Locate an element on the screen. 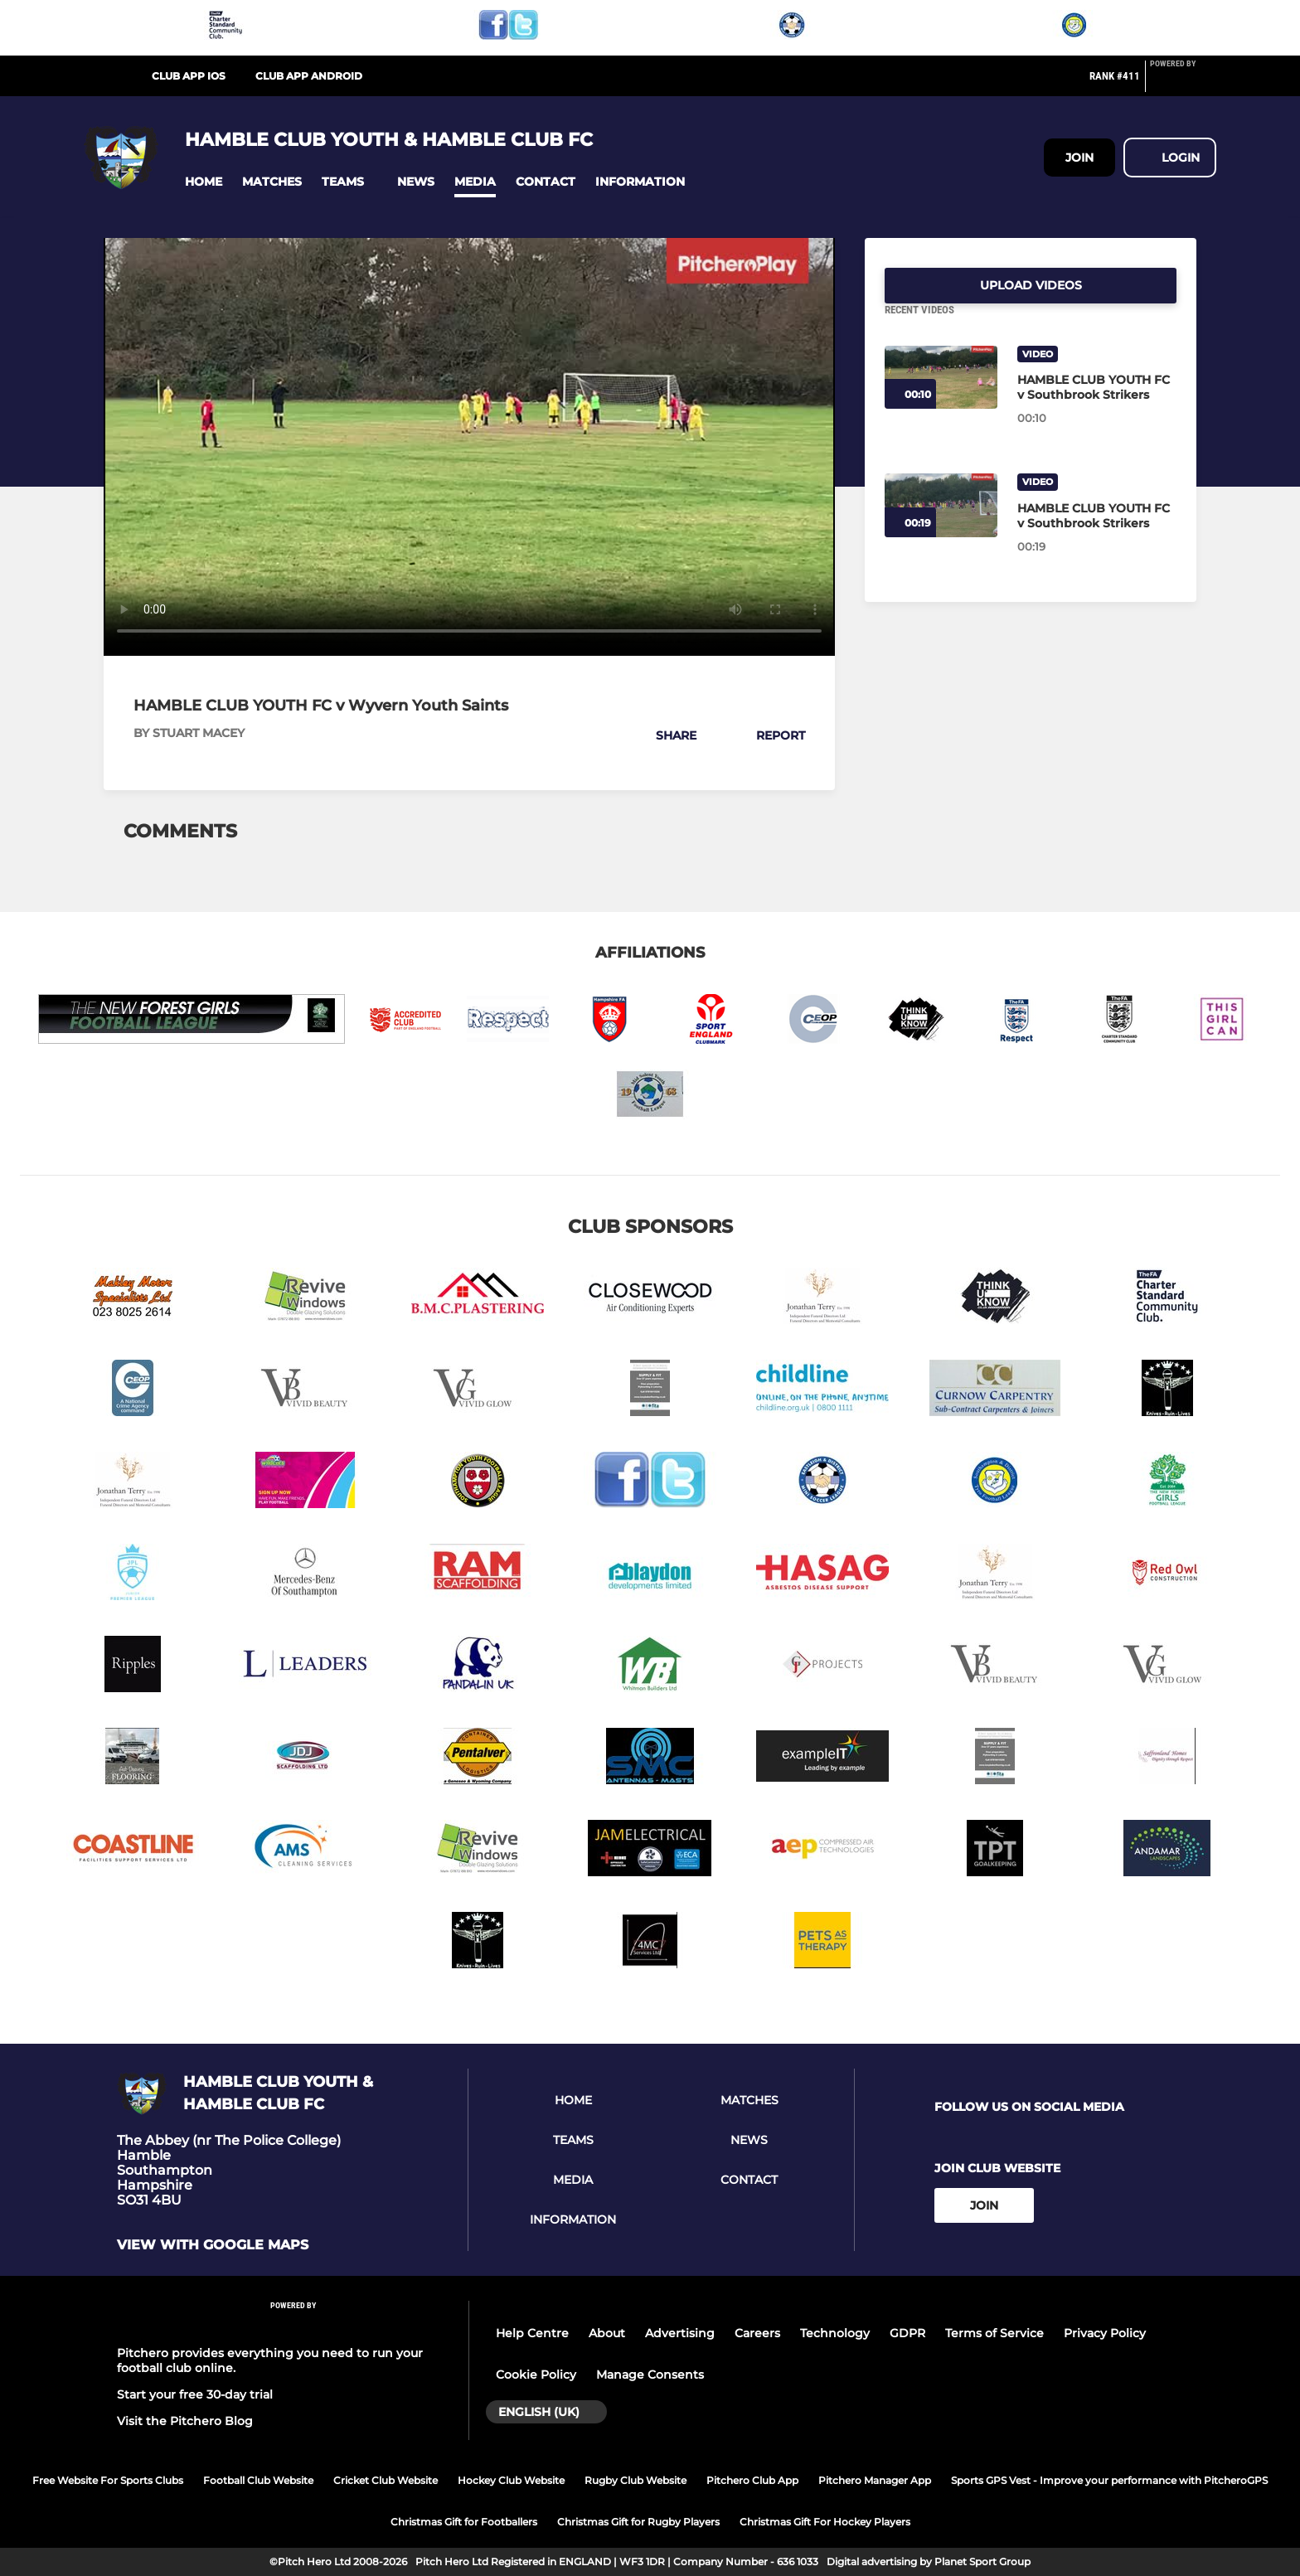 Image resolution: width=1300 pixels, height=2576 pixels. GDPR is located at coordinates (907, 2333).